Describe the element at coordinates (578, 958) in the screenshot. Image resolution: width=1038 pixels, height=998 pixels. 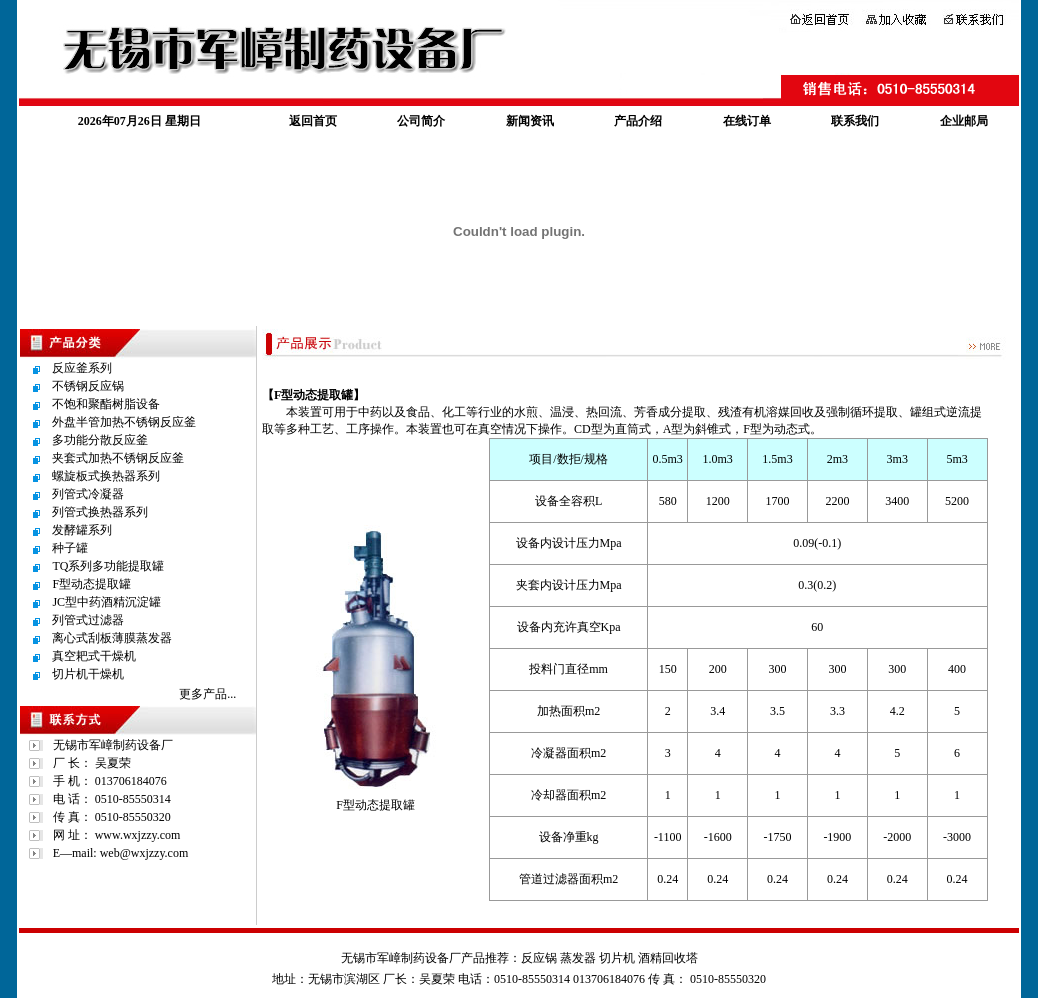
I see `蒸发器` at that location.